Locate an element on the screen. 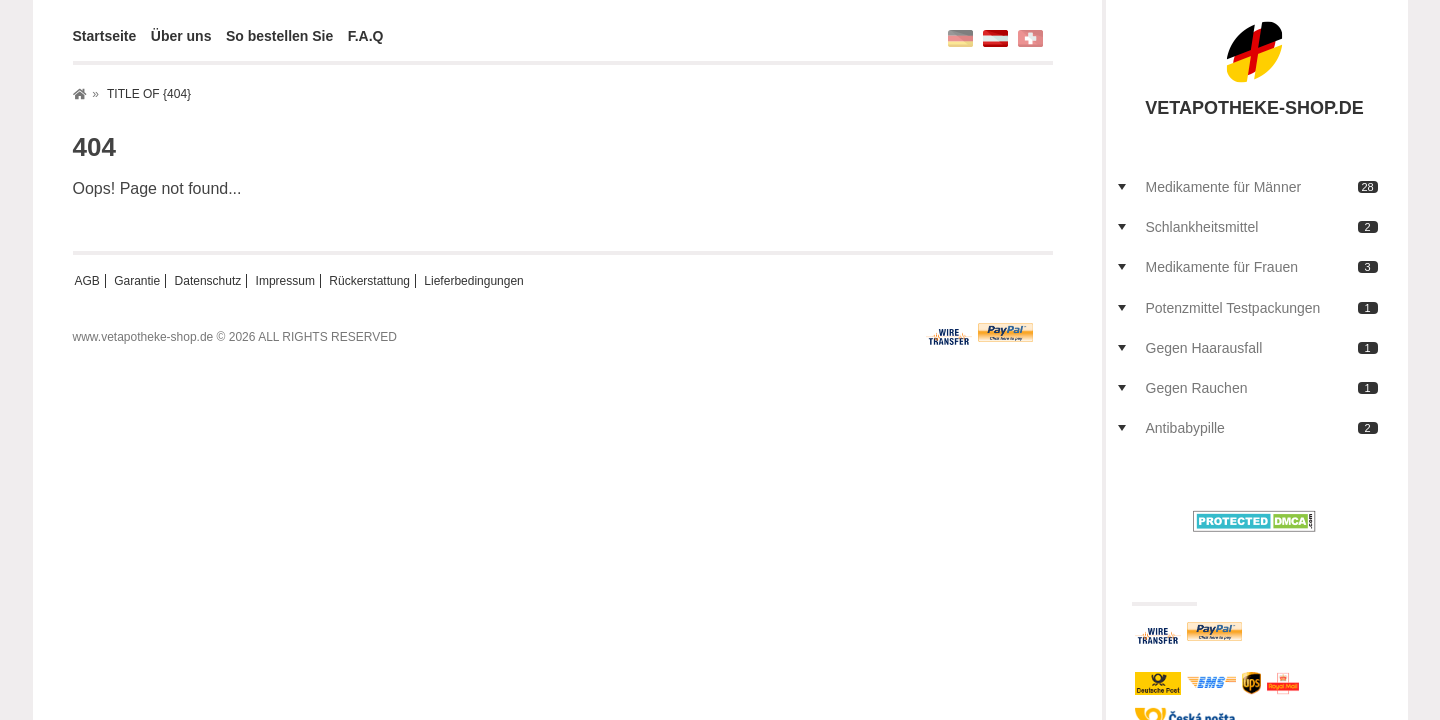  Potenzmittel Testpackungen is located at coordinates (1262, 308).